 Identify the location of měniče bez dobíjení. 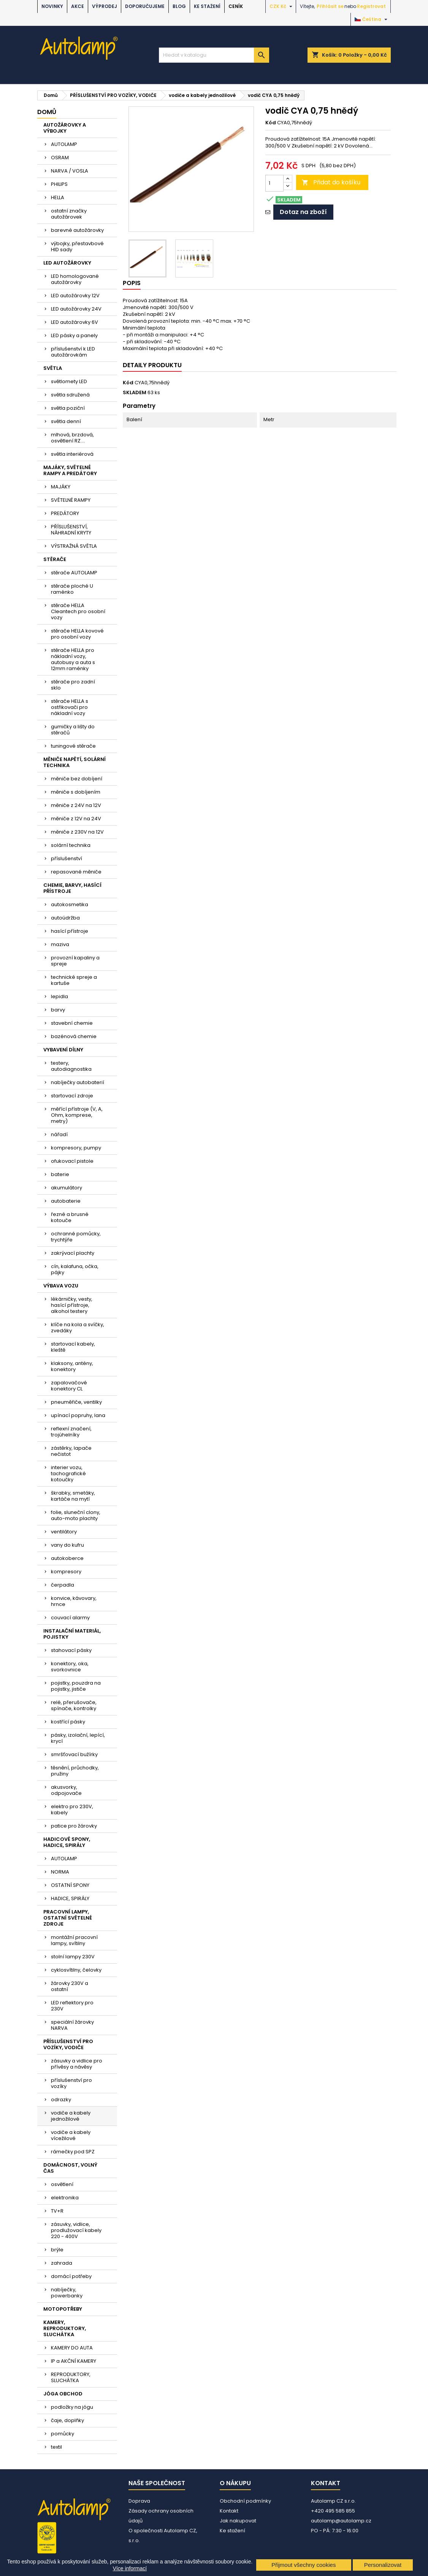
(76, 778).